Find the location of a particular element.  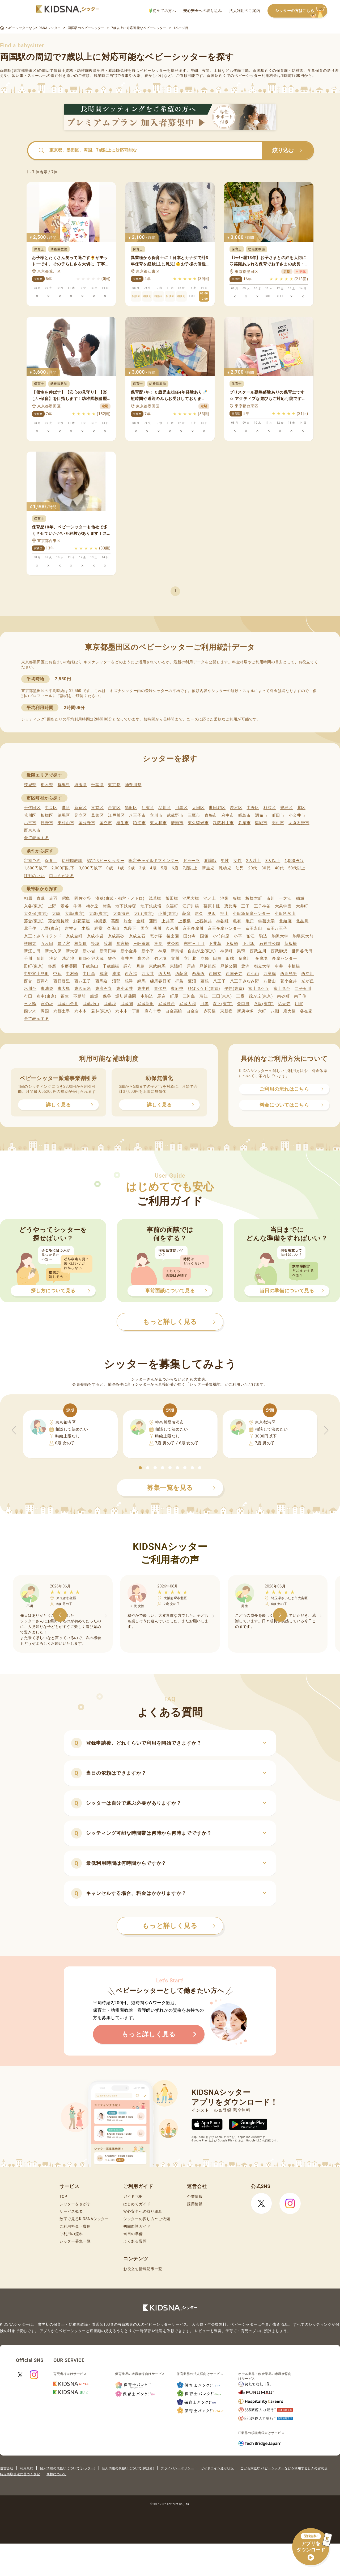

女性 is located at coordinates (237, 860).